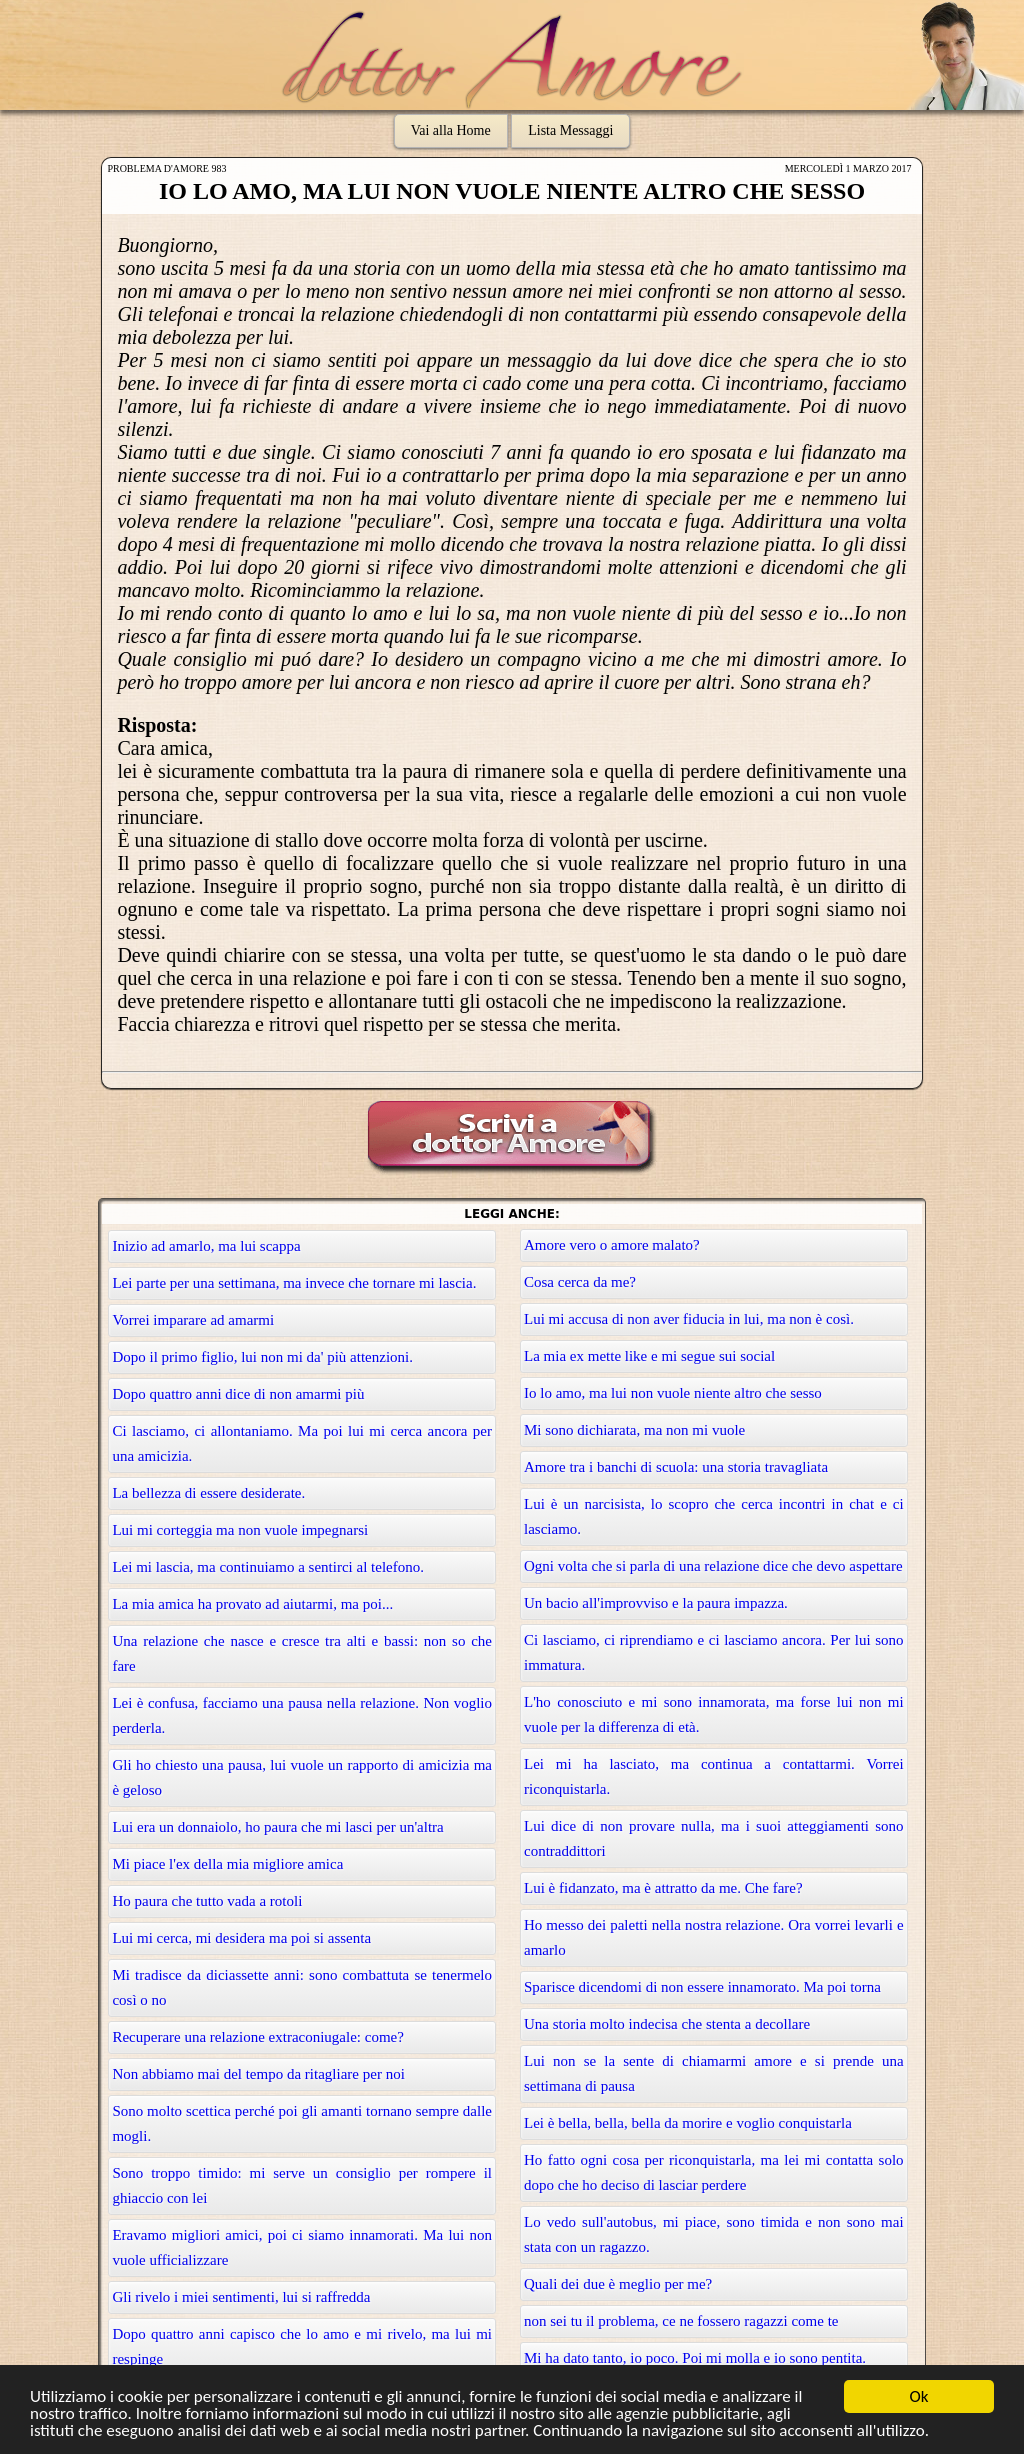 Image resolution: width=1024 pixels, height=2454 pixels. I want to click on Ogni volta che si parla di una relazione dice che devo aspettare, so click(713, 1566).